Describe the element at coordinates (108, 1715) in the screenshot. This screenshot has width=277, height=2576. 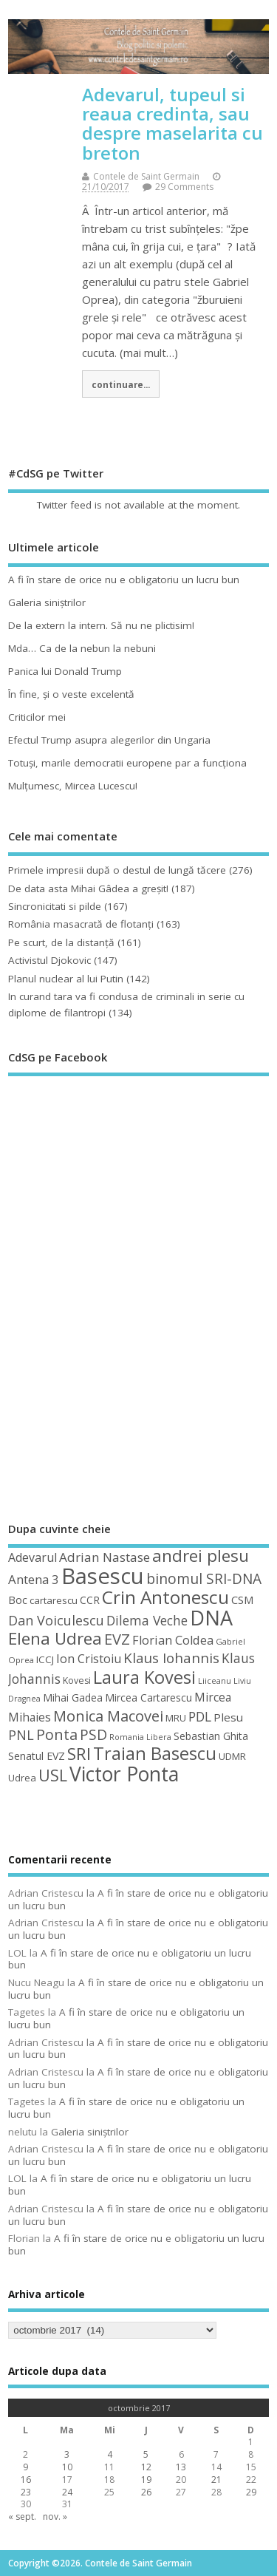
I see `Monica Macovei [Monica Macovei (91 de elemente)]` at that location.